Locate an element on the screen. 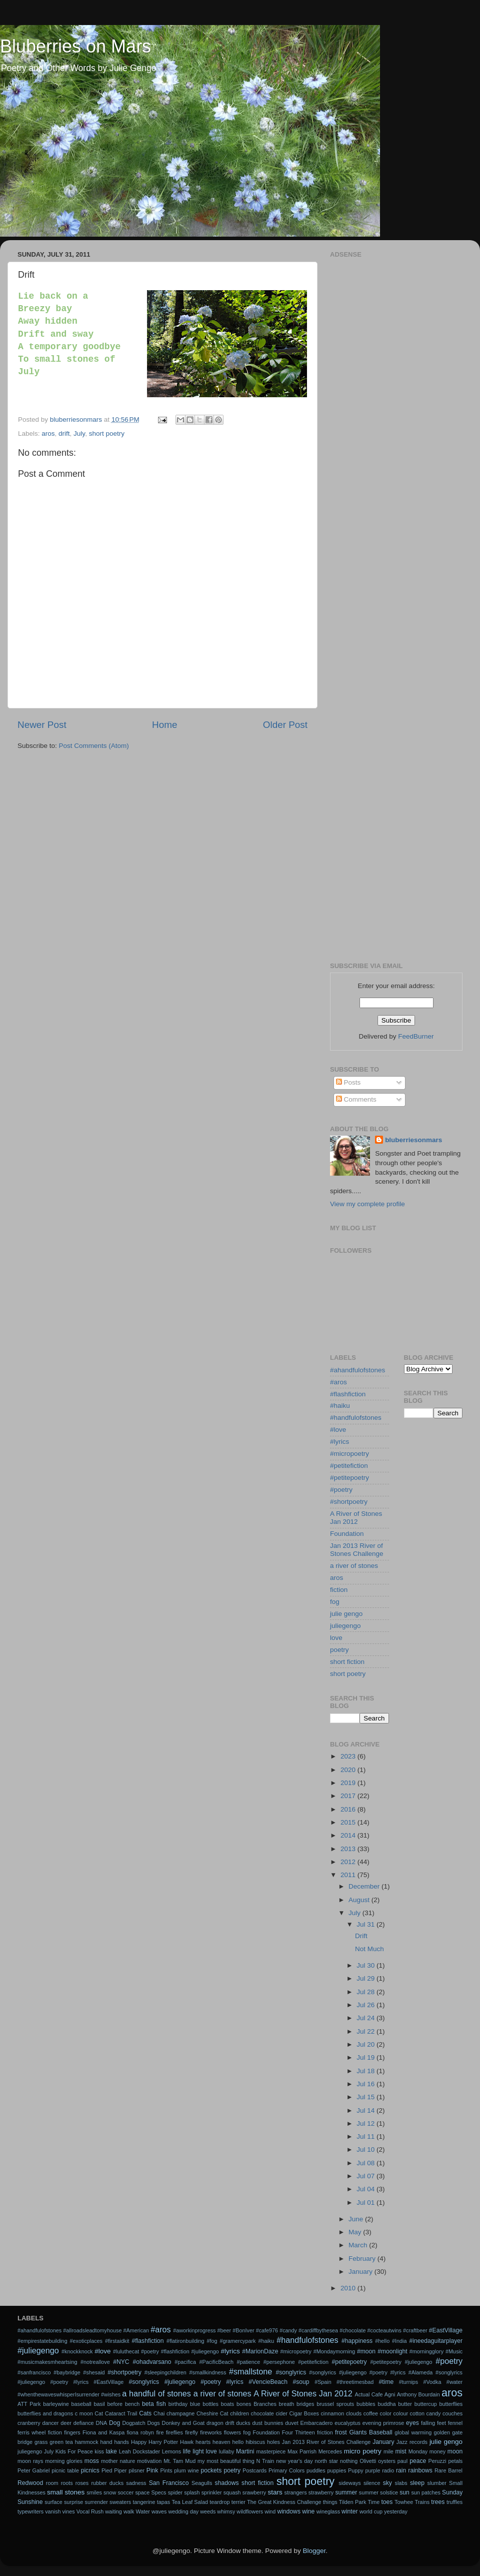 The image size is (480, 2576). #songlyrics #juliegengo #poetry #lyrics #Alameda is located at coordinates (370, 2372).